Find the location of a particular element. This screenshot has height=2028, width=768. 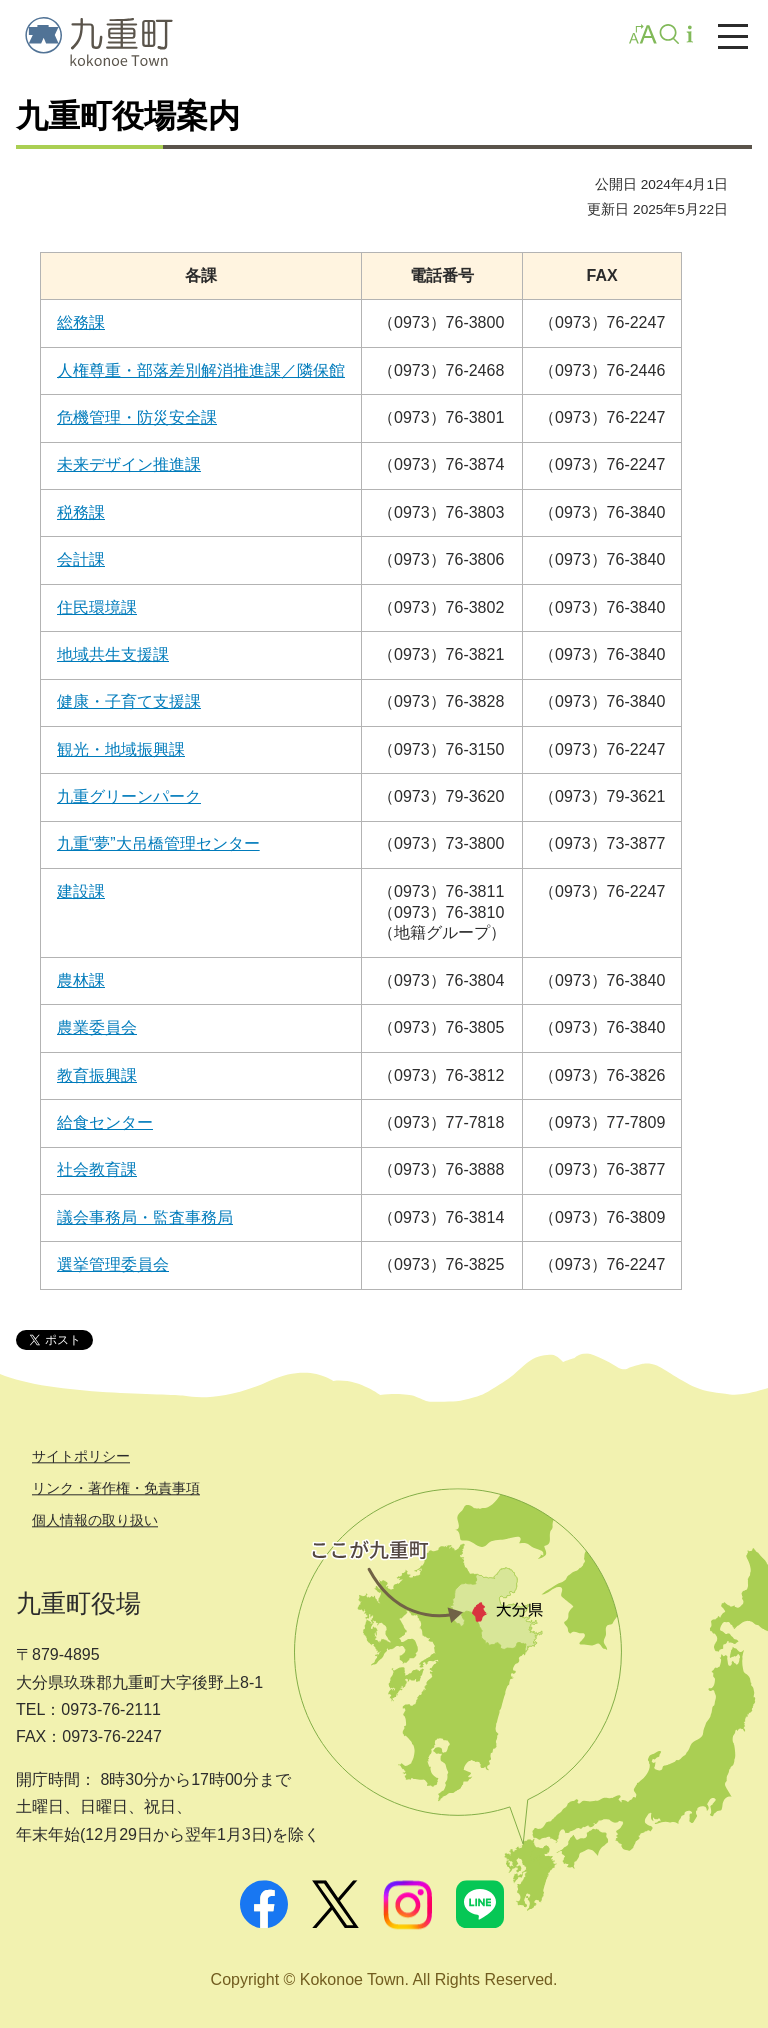

総務課 is located at coordinates (81, 322).